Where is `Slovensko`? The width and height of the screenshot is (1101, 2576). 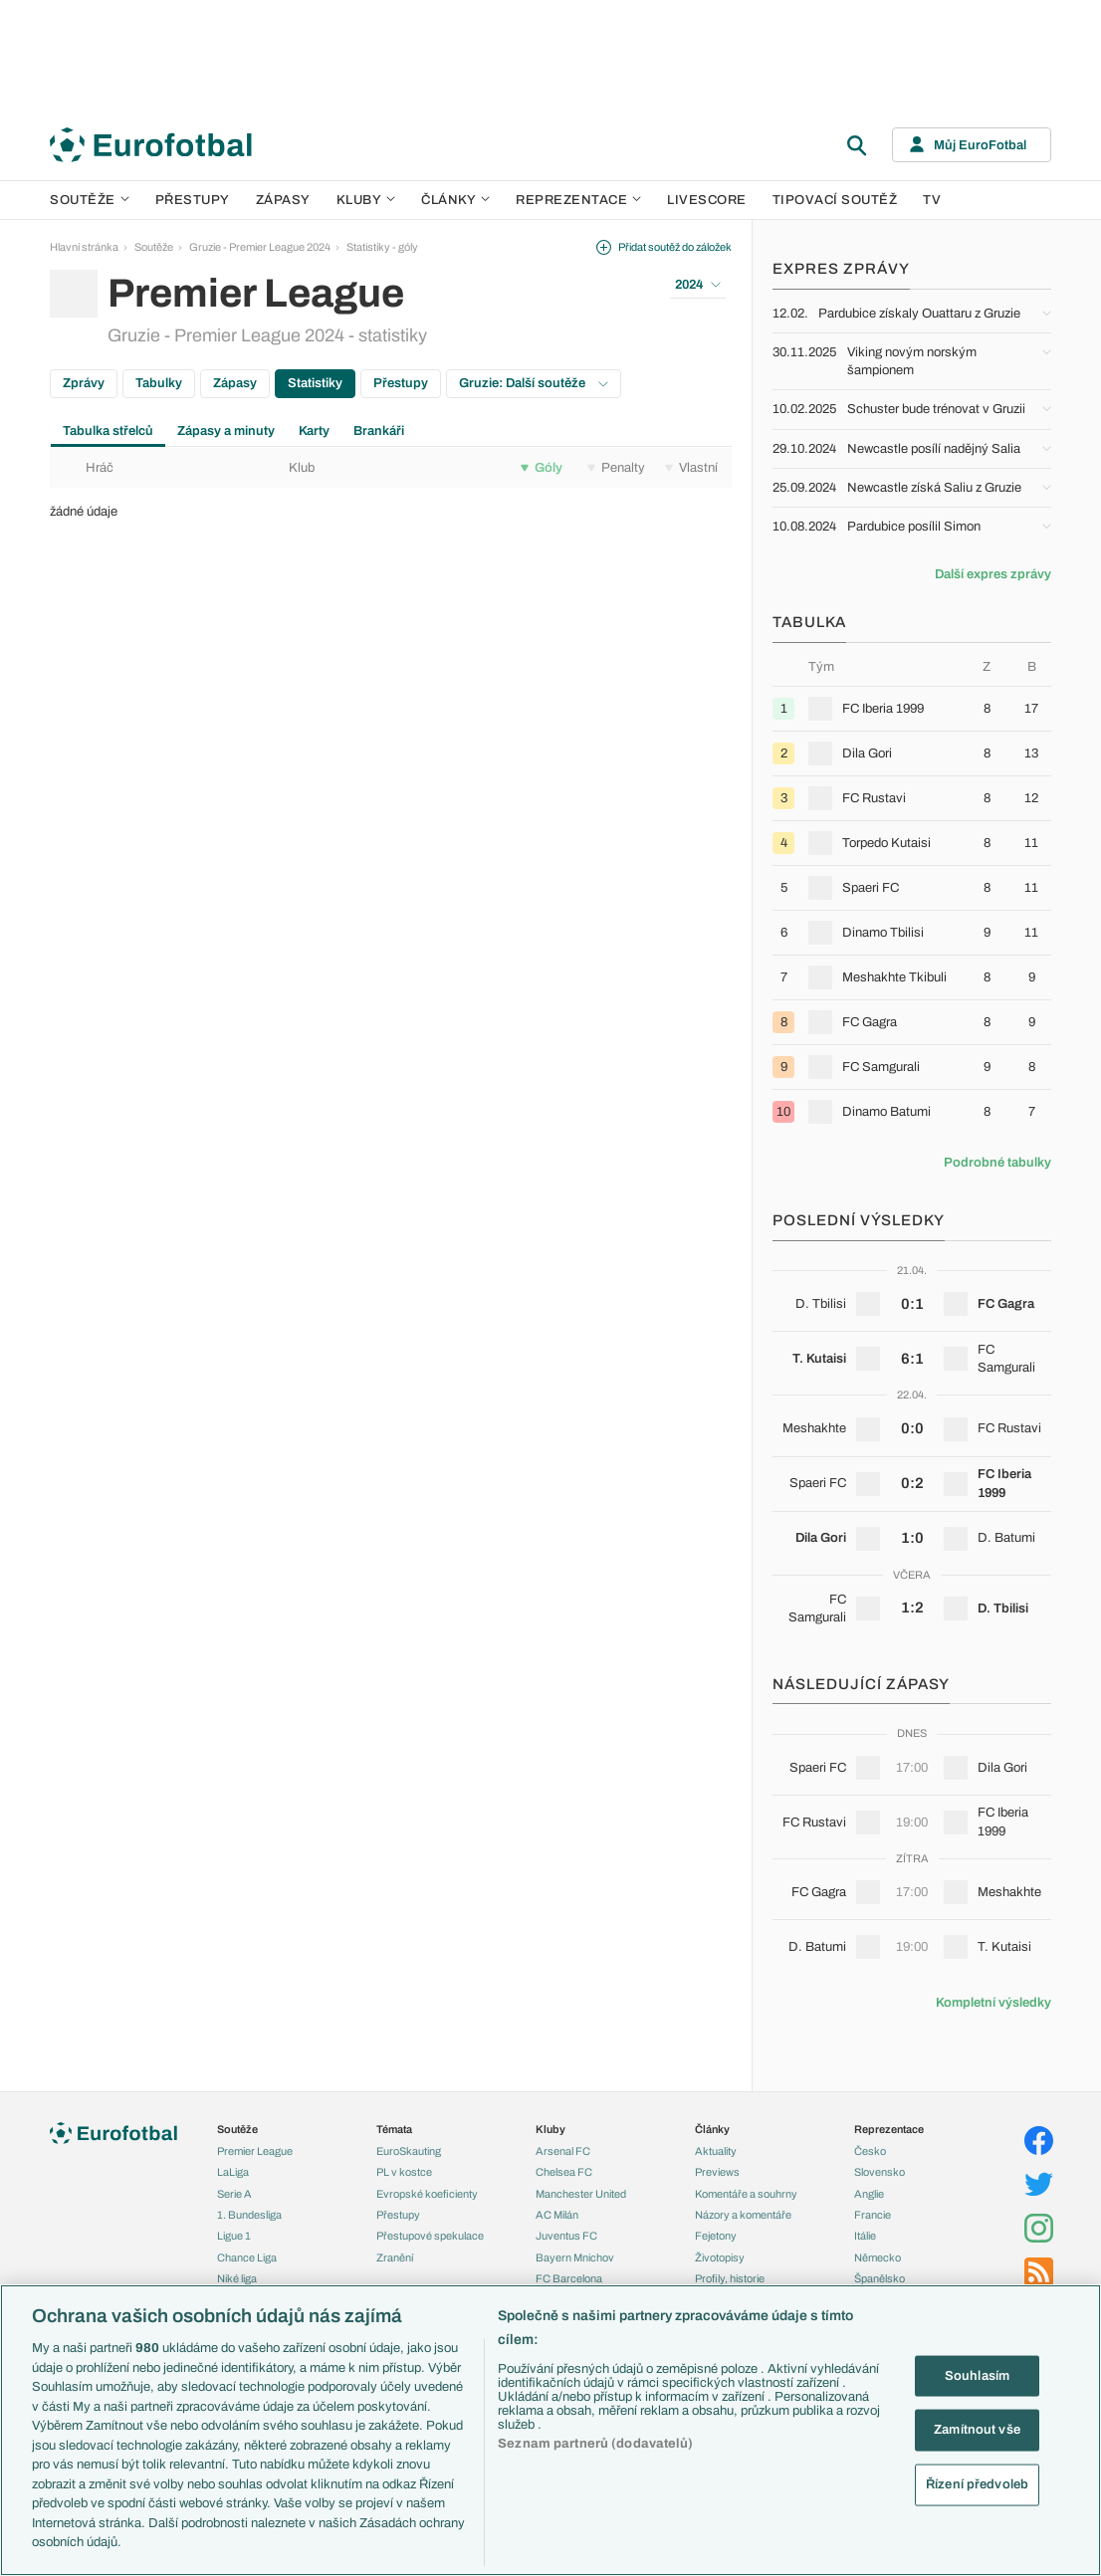 Slovensko is located at coordinates (879, 2172).